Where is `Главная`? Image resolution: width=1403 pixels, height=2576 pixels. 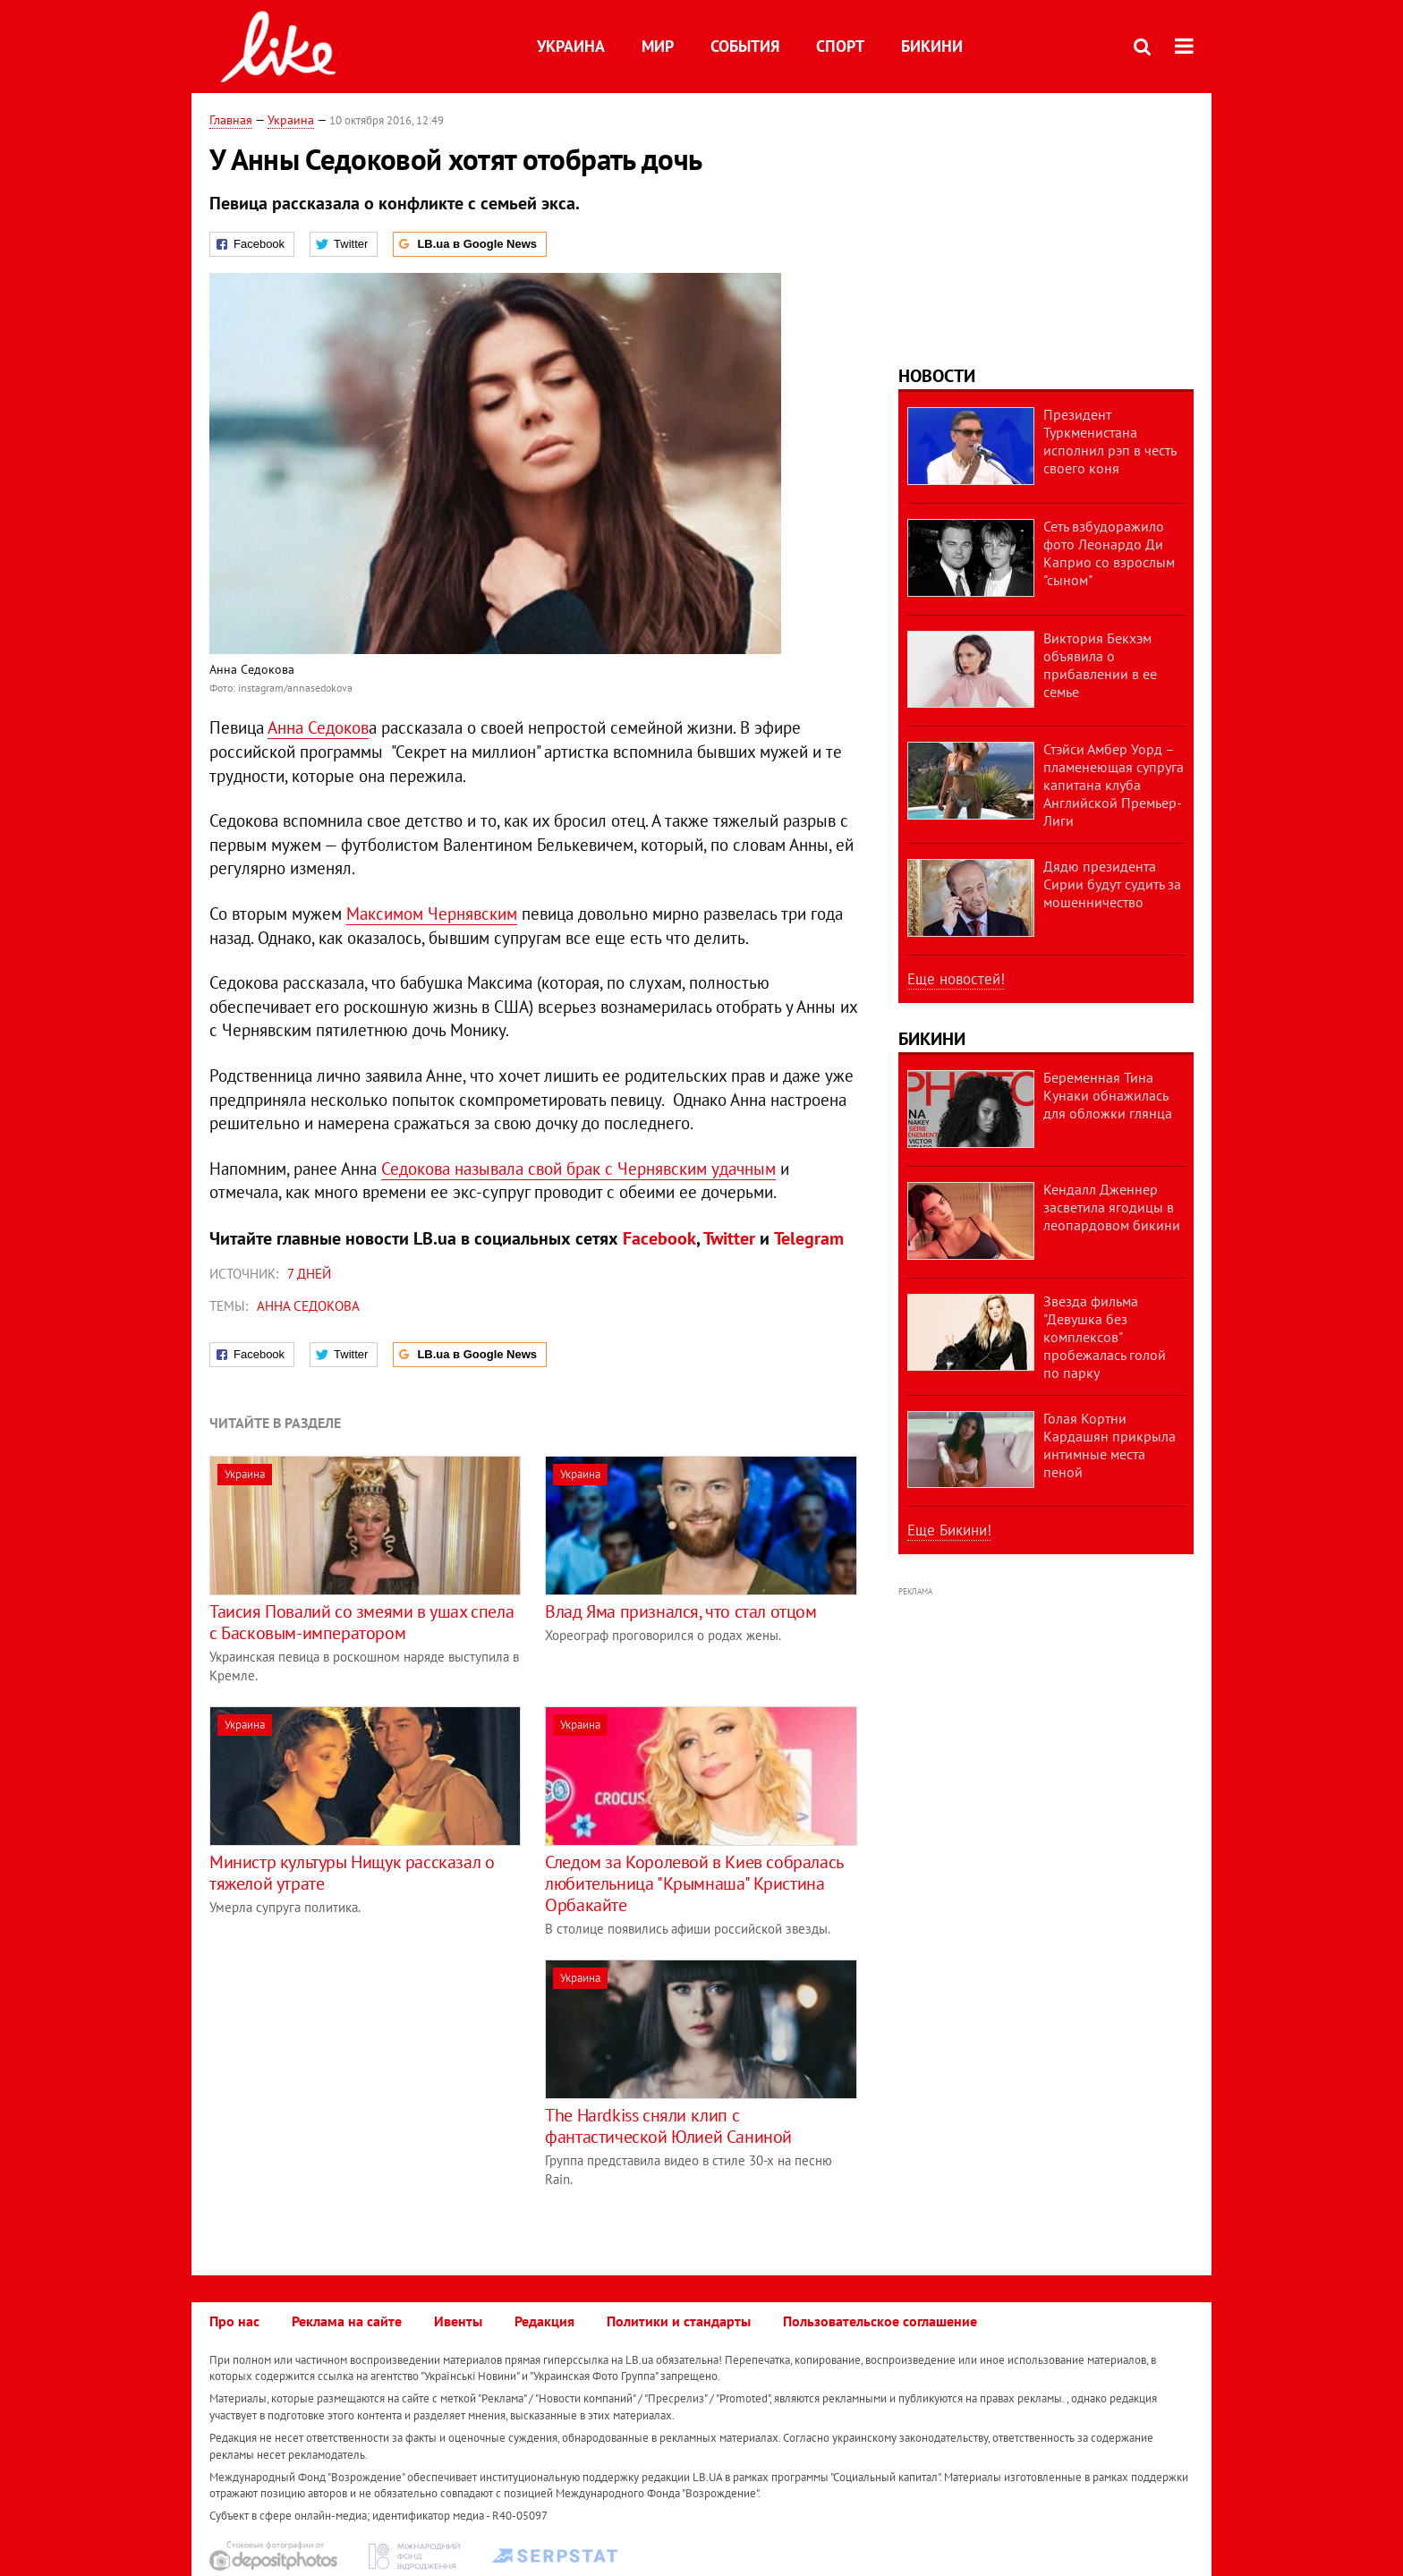
Главная is located at coordinates (230, 120).